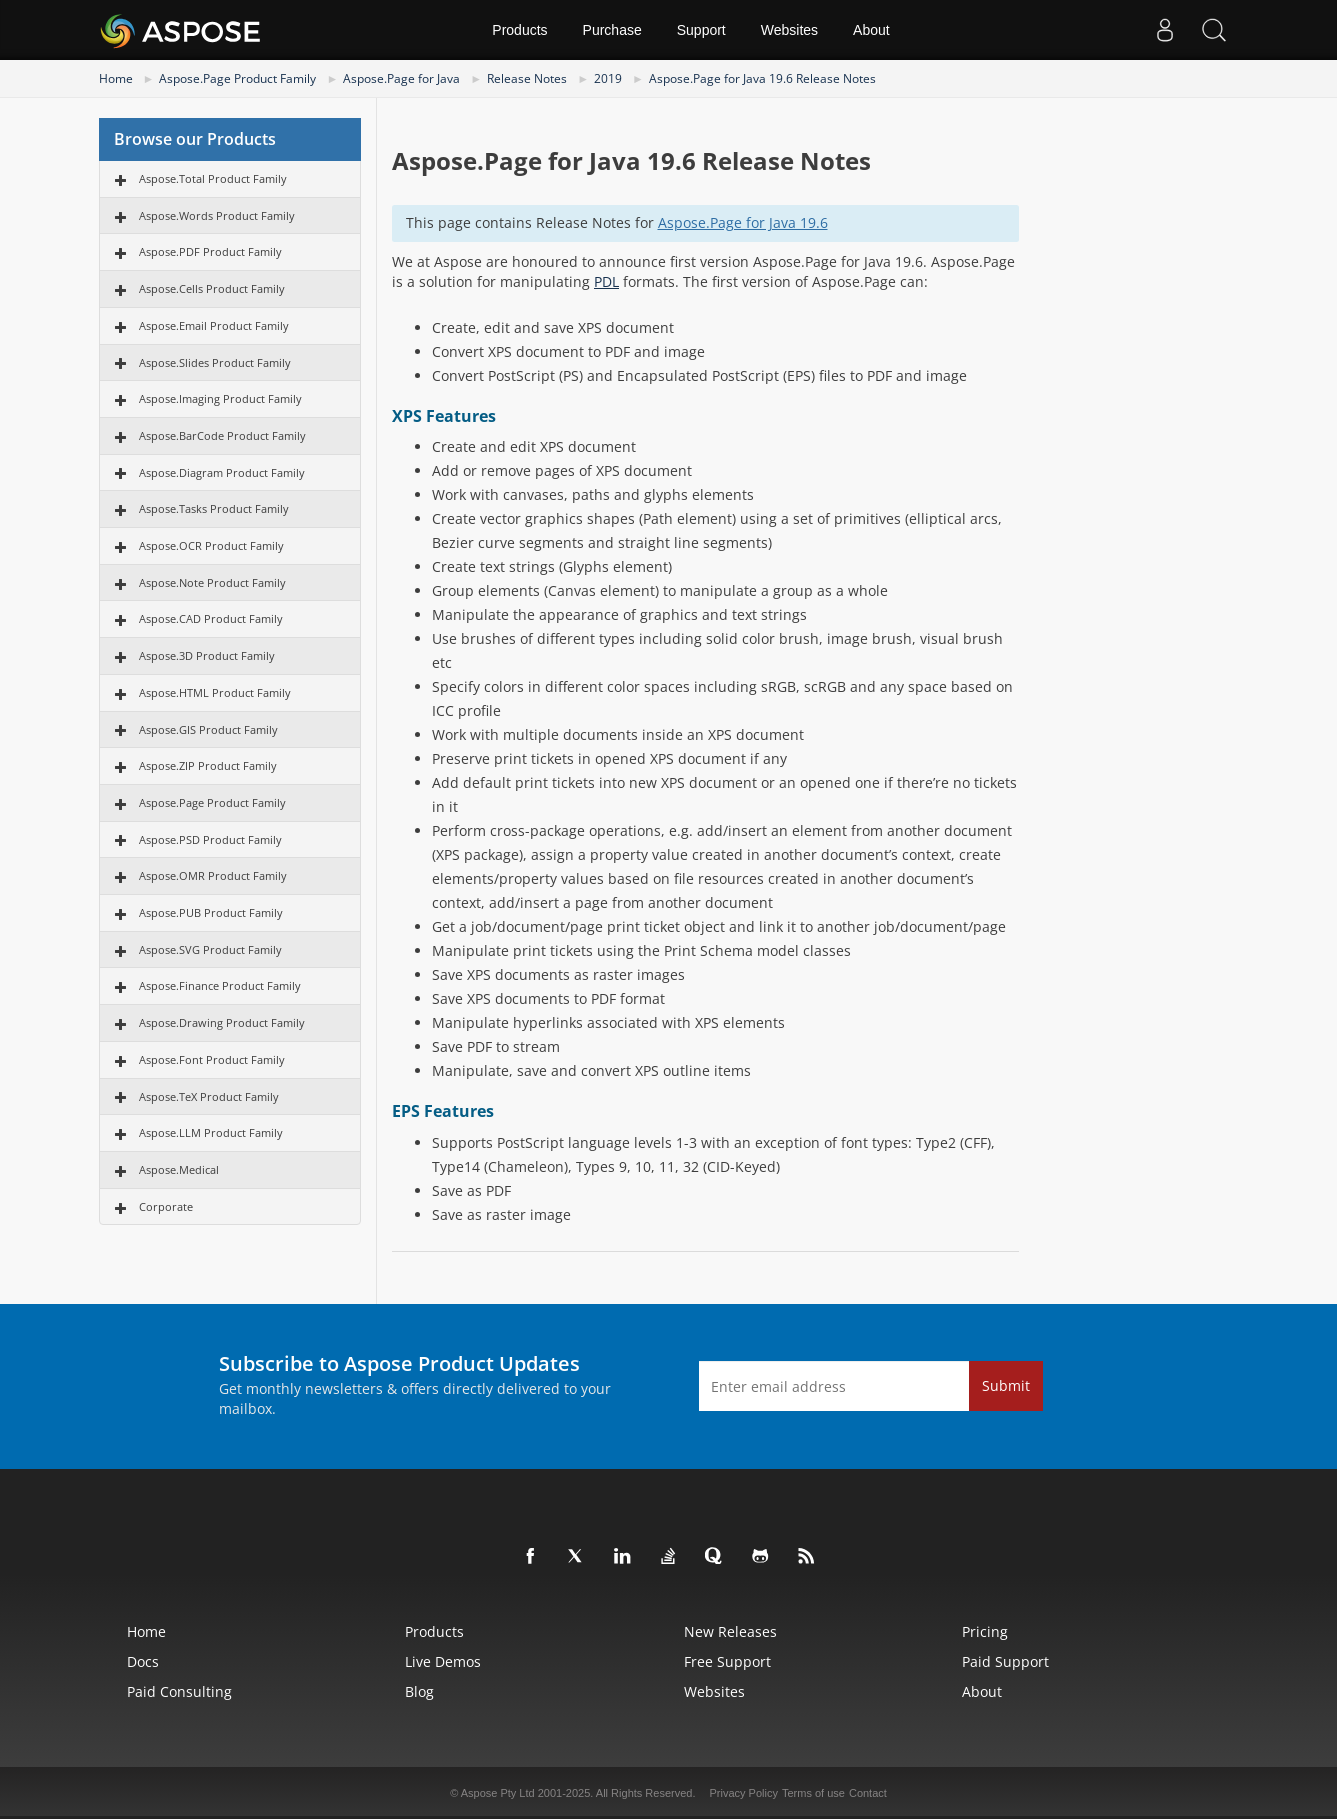 This screenshot has height=1819, width=1337. Describe the element at coordinates (211, 912) in the screenshot. I see `Aspose.PUB Product Family` at that location.